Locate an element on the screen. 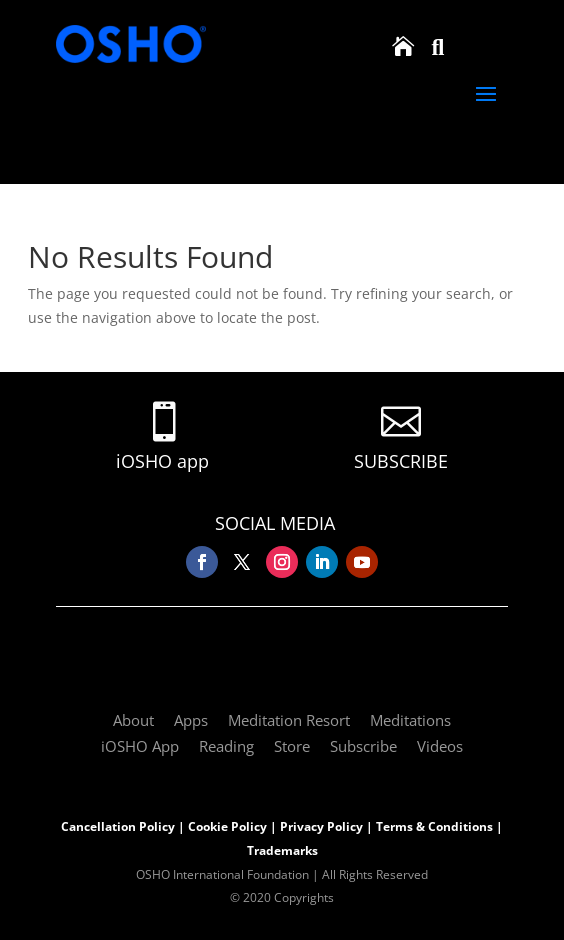 This screenshot has width=564, height=940. Meditations is located at coordinates (410, 720).